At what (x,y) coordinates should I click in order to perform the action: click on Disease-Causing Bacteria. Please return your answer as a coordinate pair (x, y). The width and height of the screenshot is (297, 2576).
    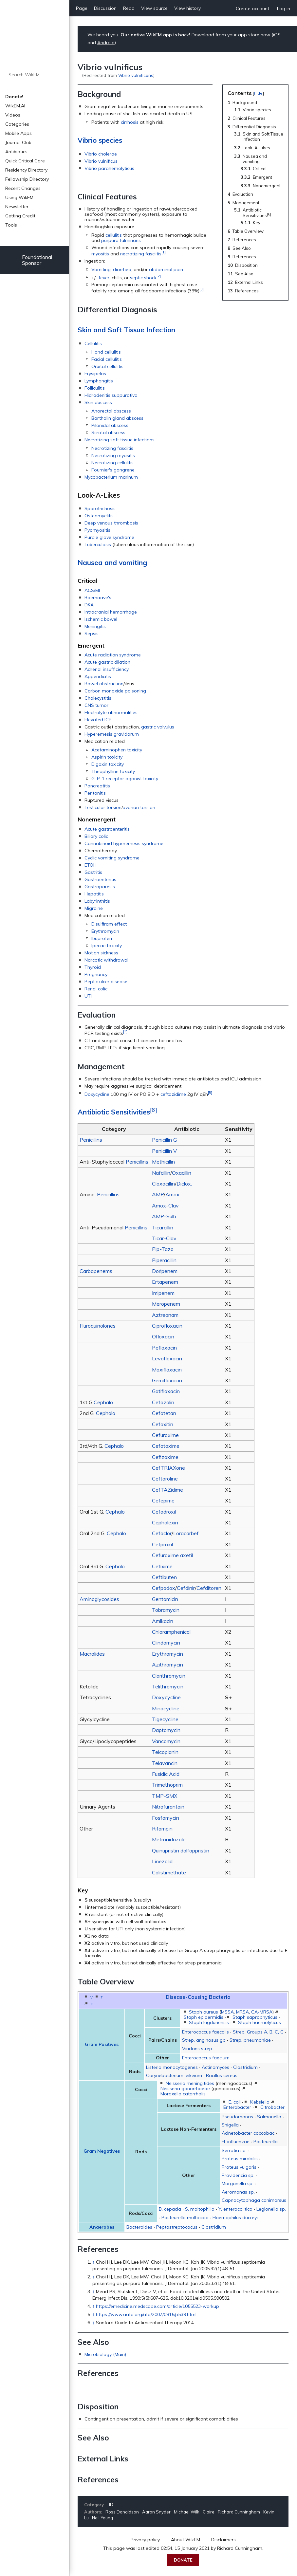
    Looking at the image, I should click on (198, 1997).